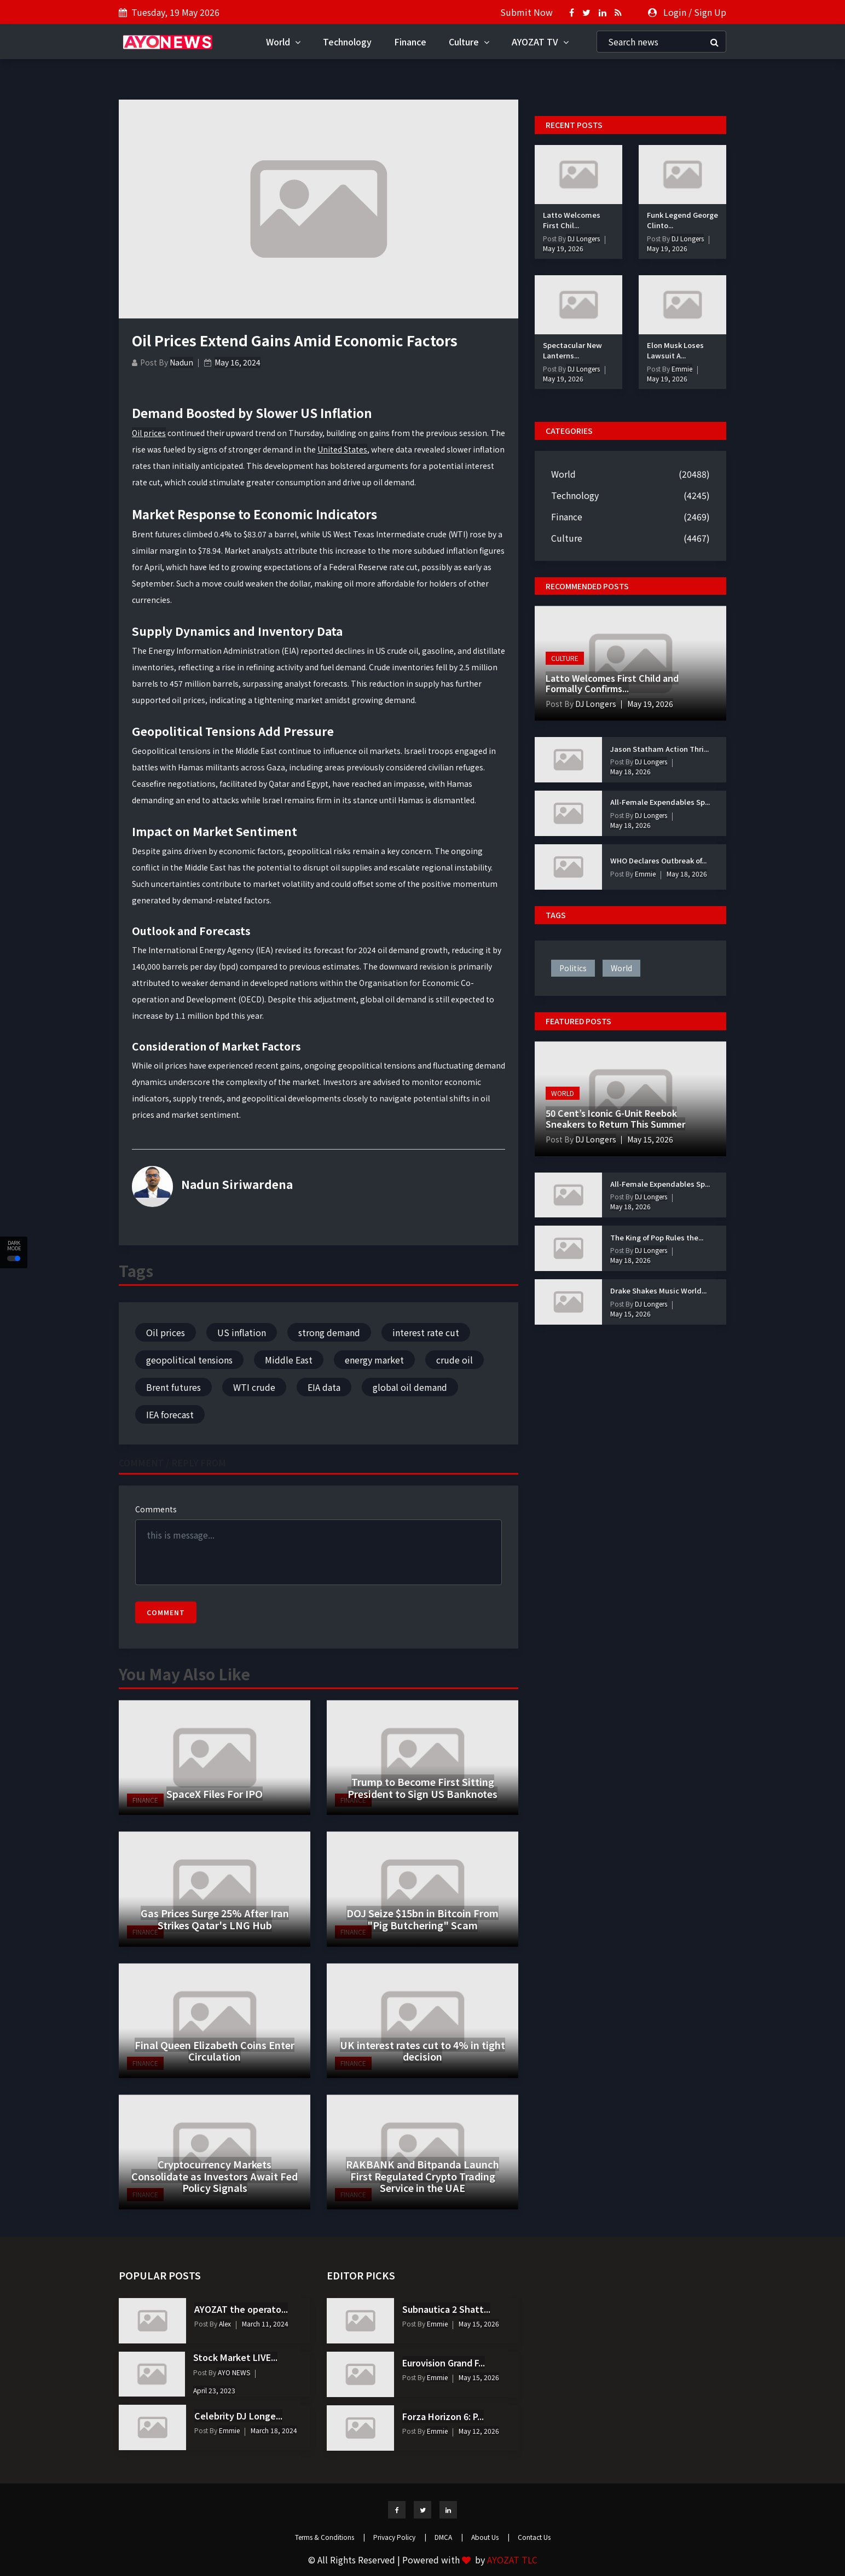 Image resolution: width=845 pixels, height=2576 pixels. What do you see at coordinates (490, 2537) in the screenshot?
I see `About Us` at bounding box center [490, 2537].